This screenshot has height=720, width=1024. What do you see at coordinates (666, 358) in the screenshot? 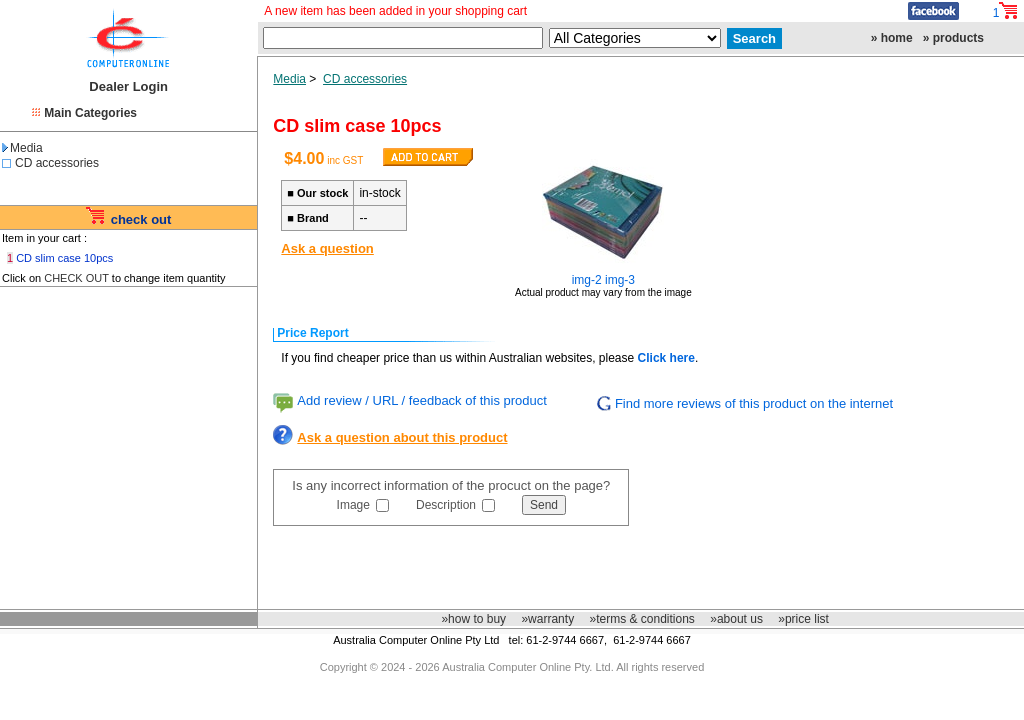
I see `Click here` at bounding box center [666, 358].